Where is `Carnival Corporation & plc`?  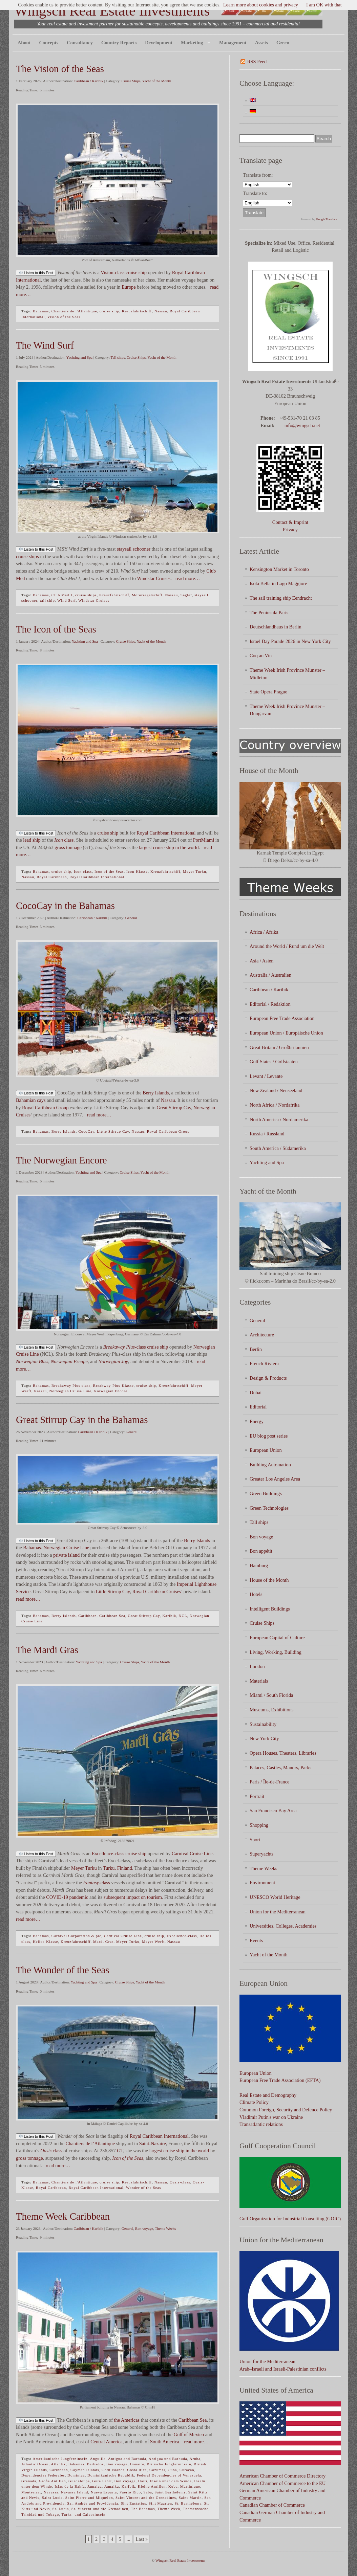 Carnival Corporation & plc is located at coordinates (76, 1936).